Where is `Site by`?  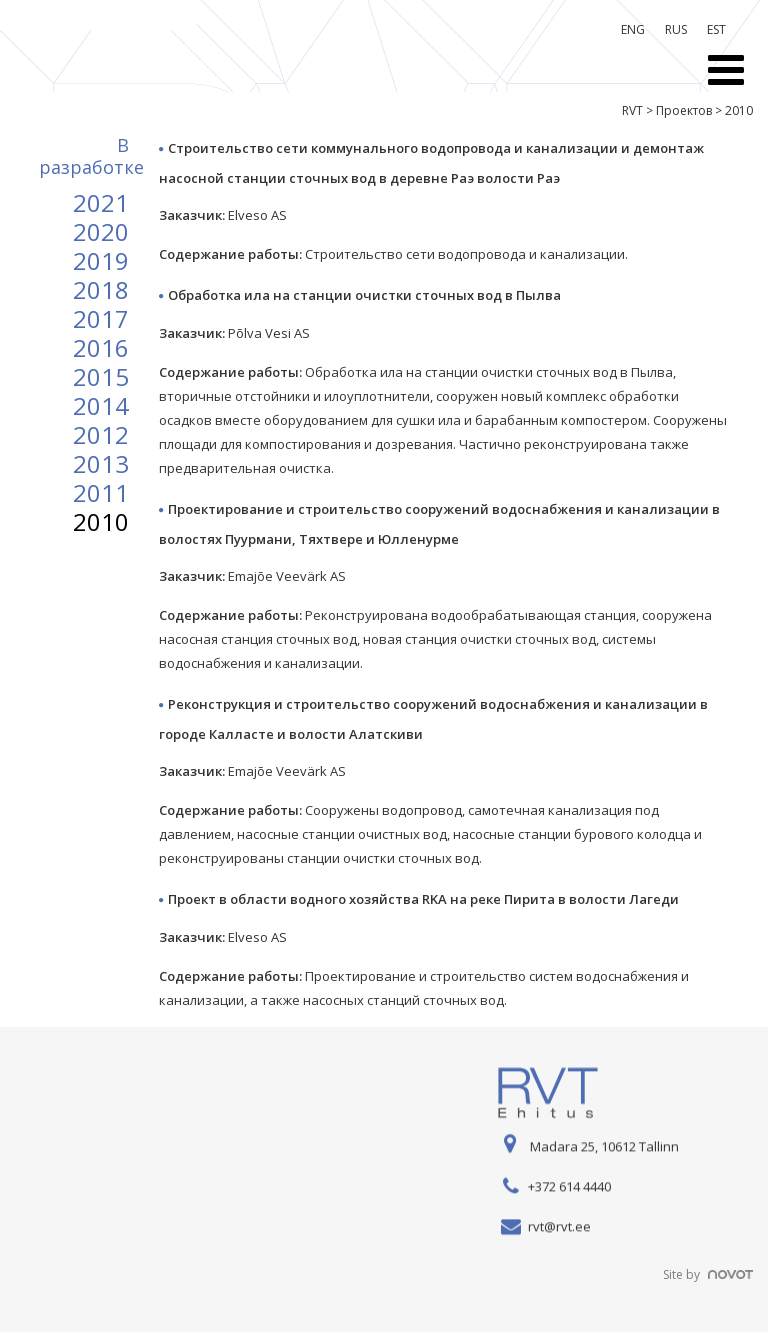 Site by is located at coordinates (708, 1274).